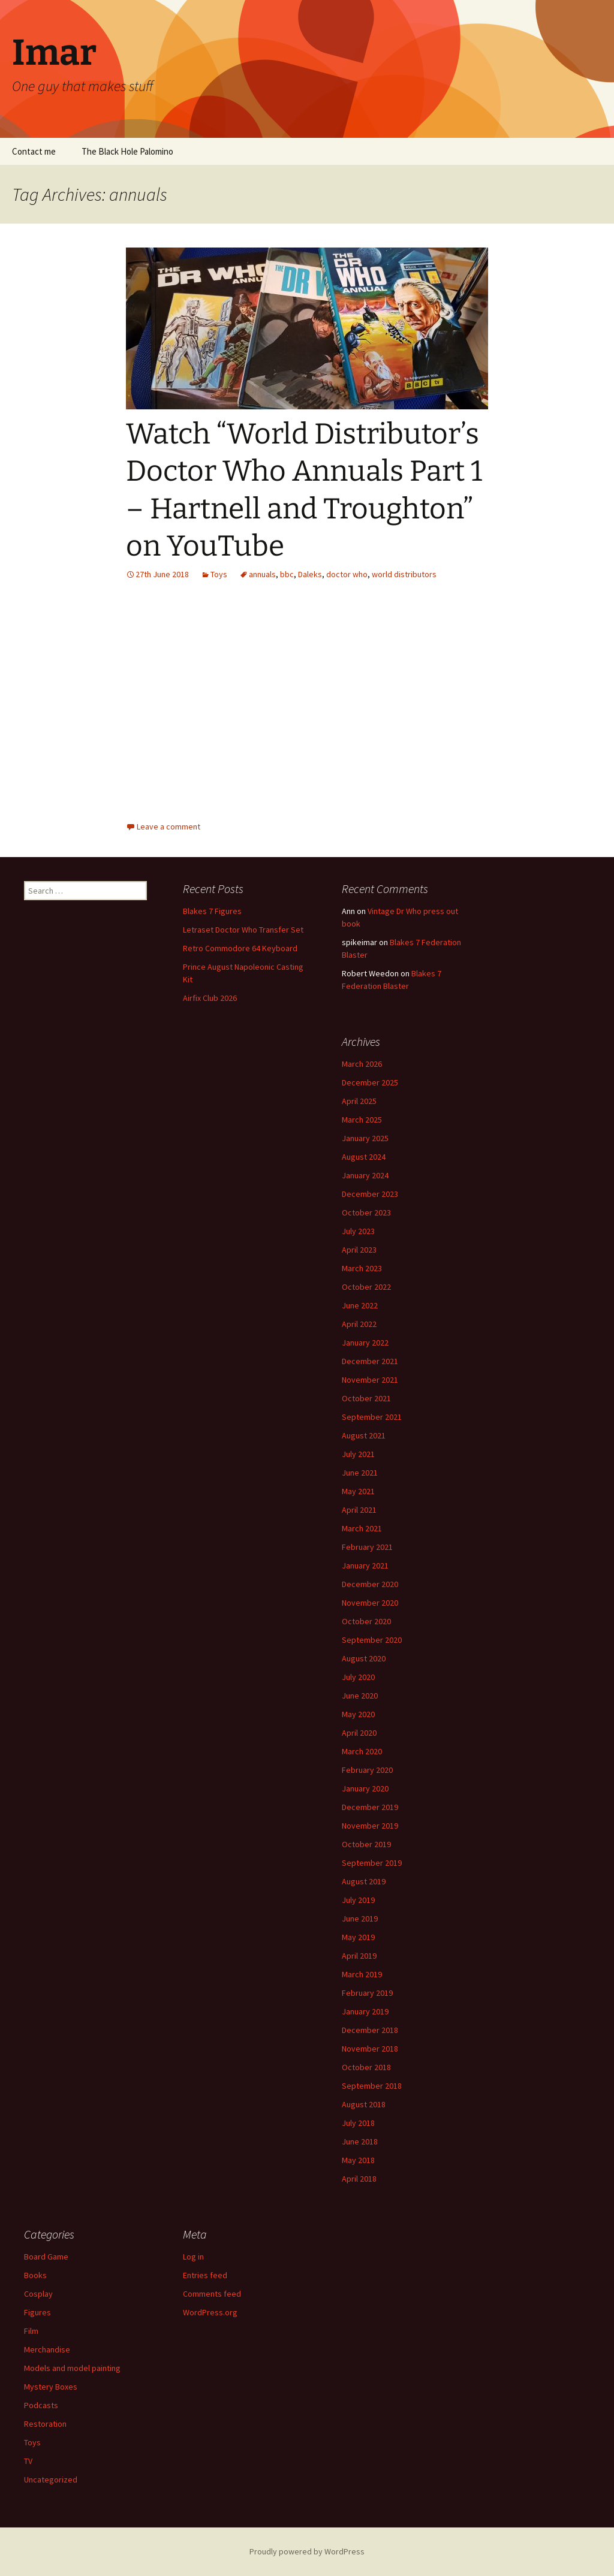 This screenshot has width=614, height=2576. What do you see at coordinates (366, 2067) in the screenshot?
I see `October 2018` at bounding box center [366, 2067].